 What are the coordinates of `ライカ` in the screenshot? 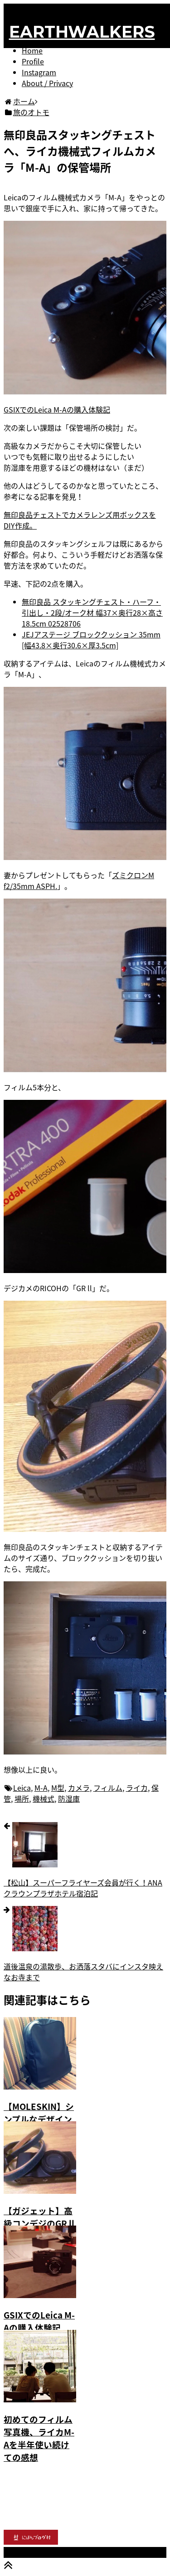 It's located at (137, 1787).